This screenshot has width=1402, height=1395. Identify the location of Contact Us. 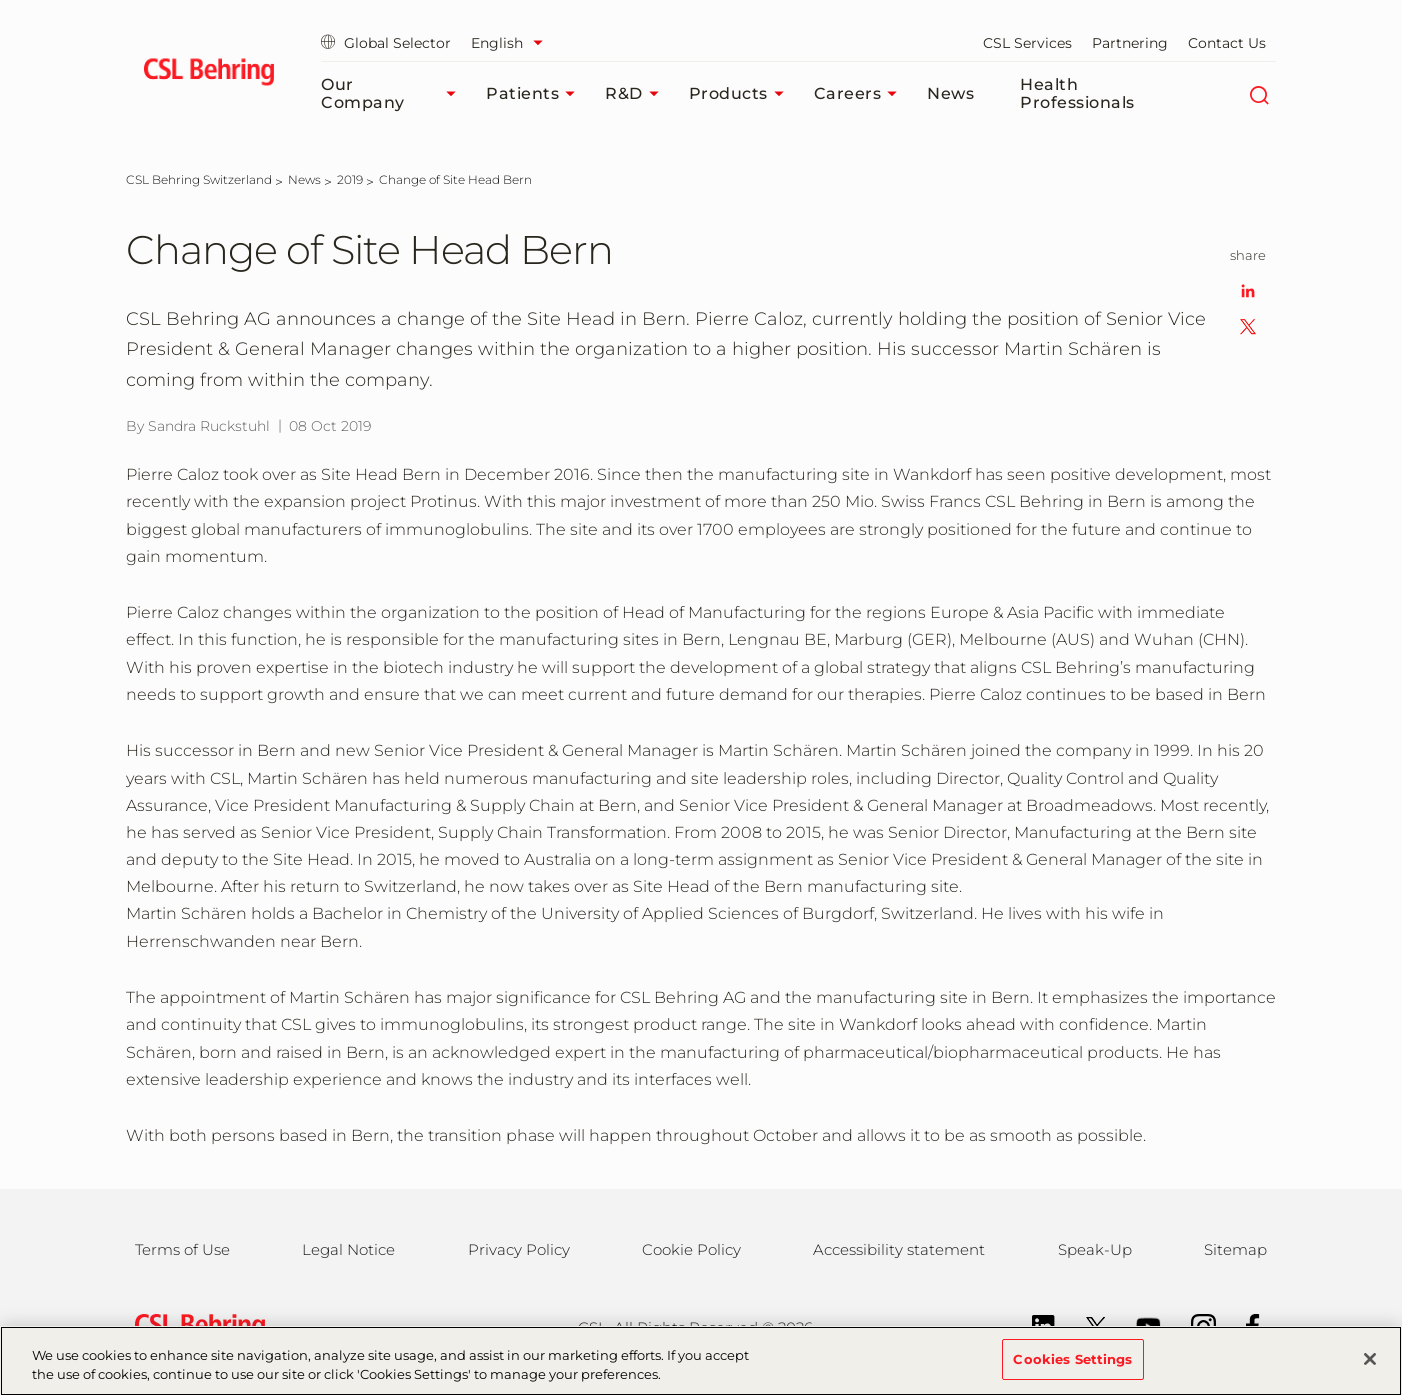
(1227, 43).